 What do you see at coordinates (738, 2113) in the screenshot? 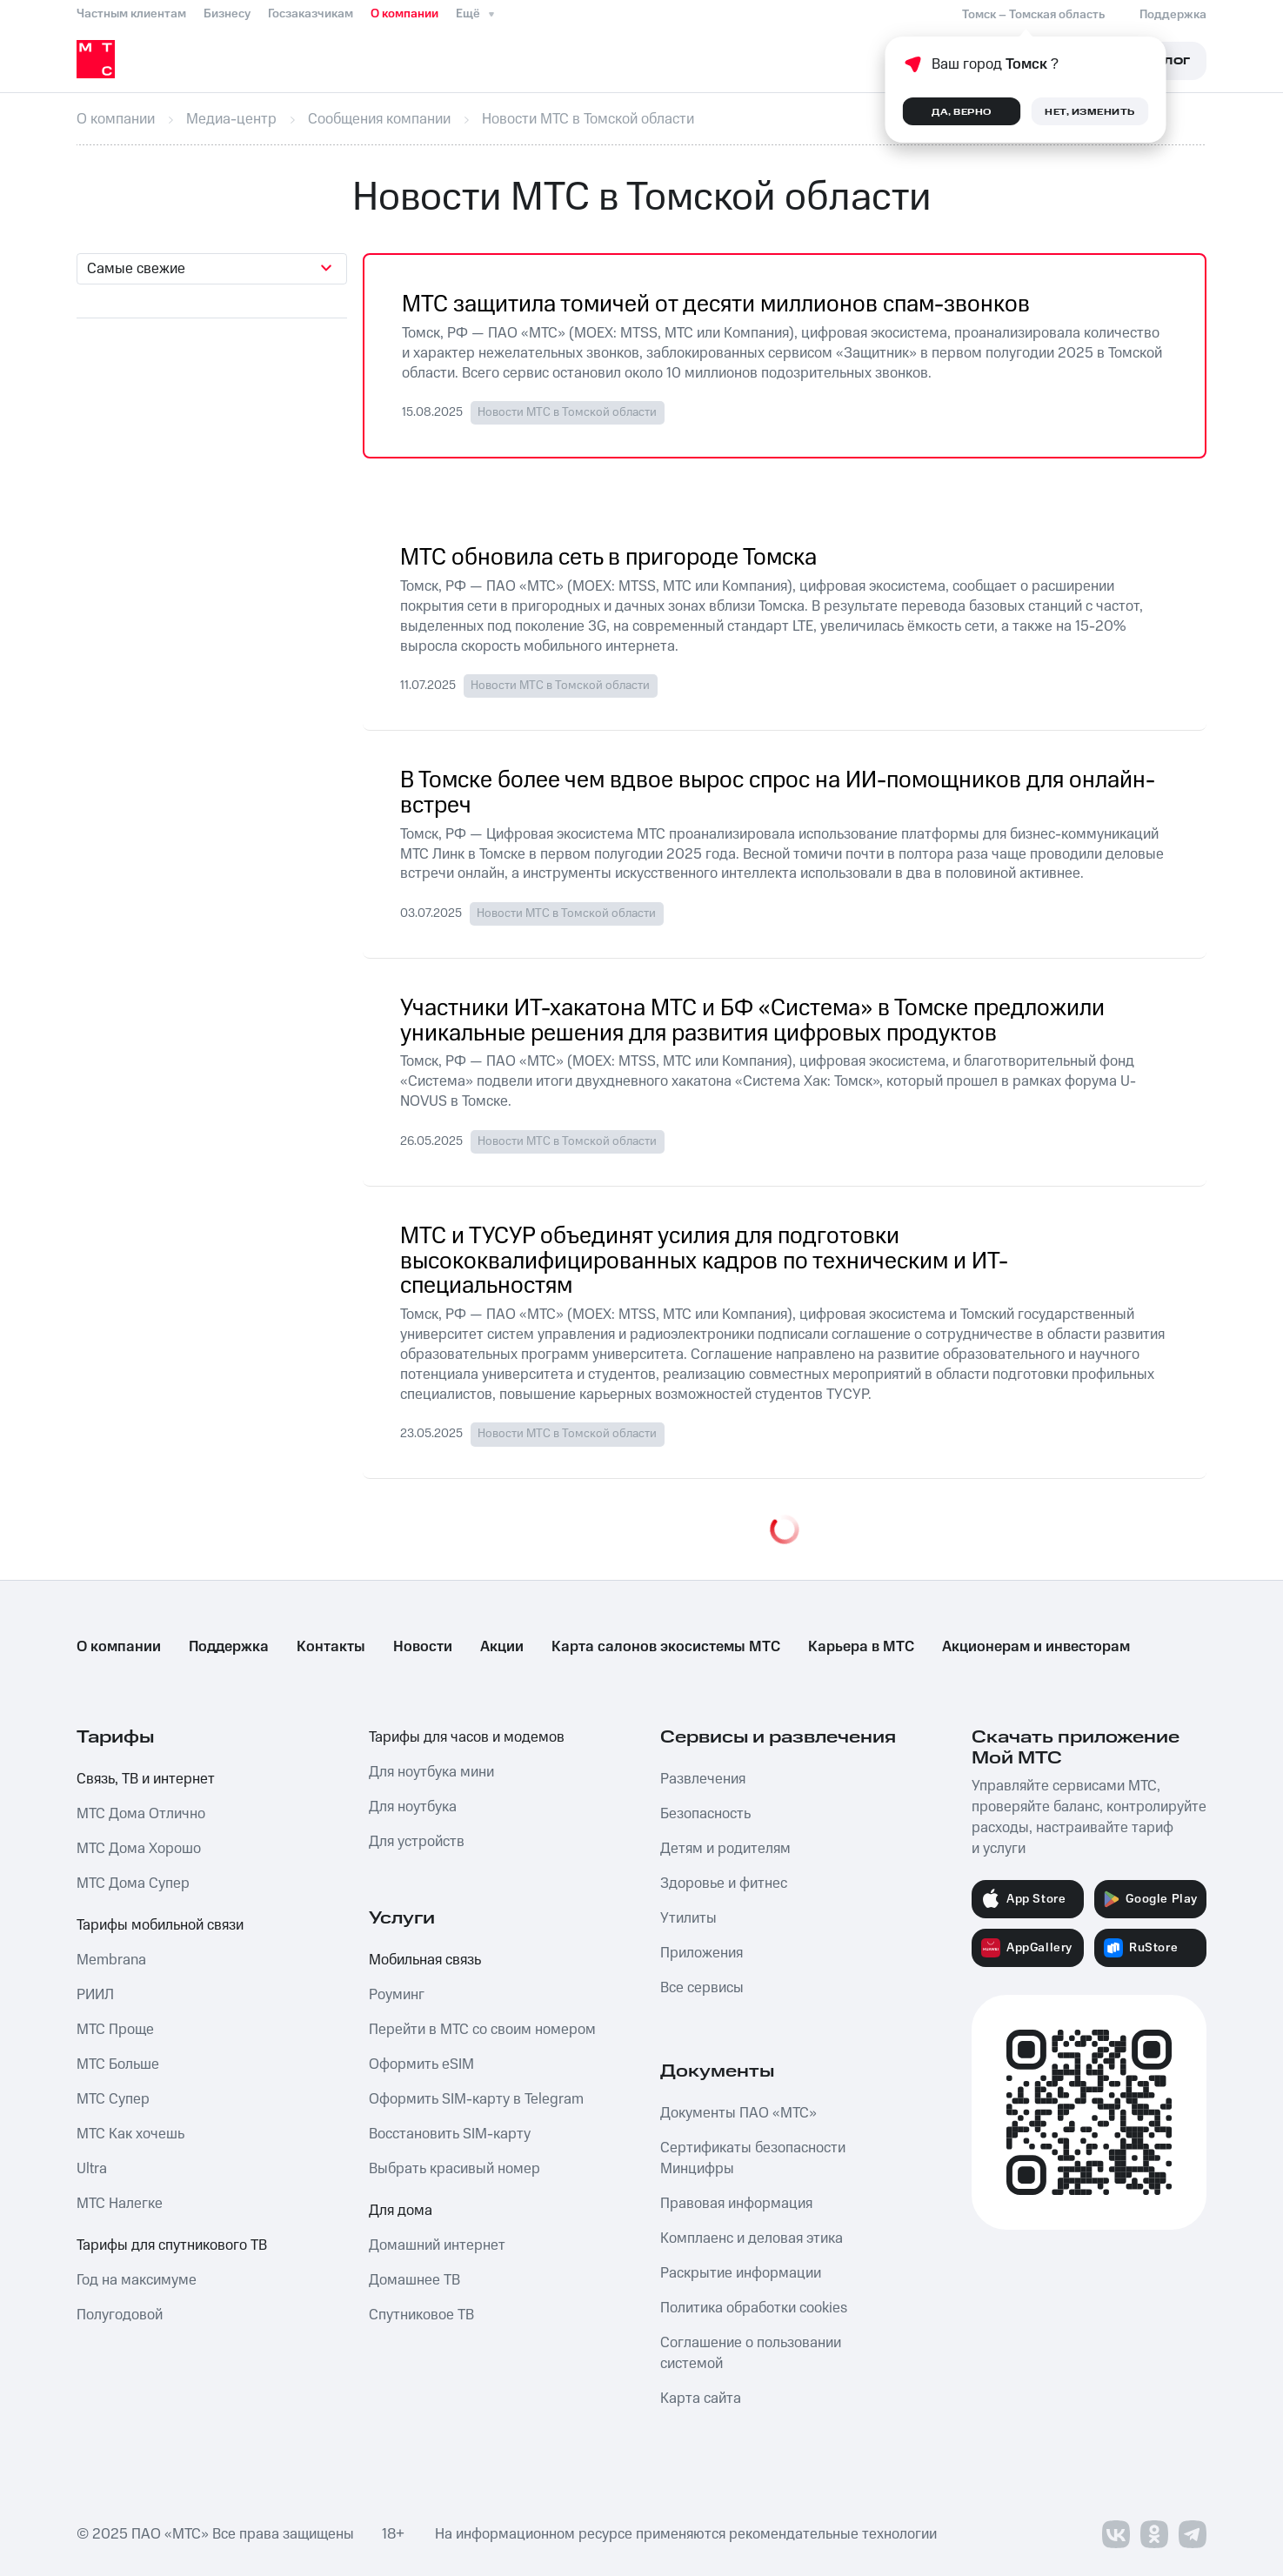
I see `Документы ПАО «МТС»` at bounding box center [738, 2113].